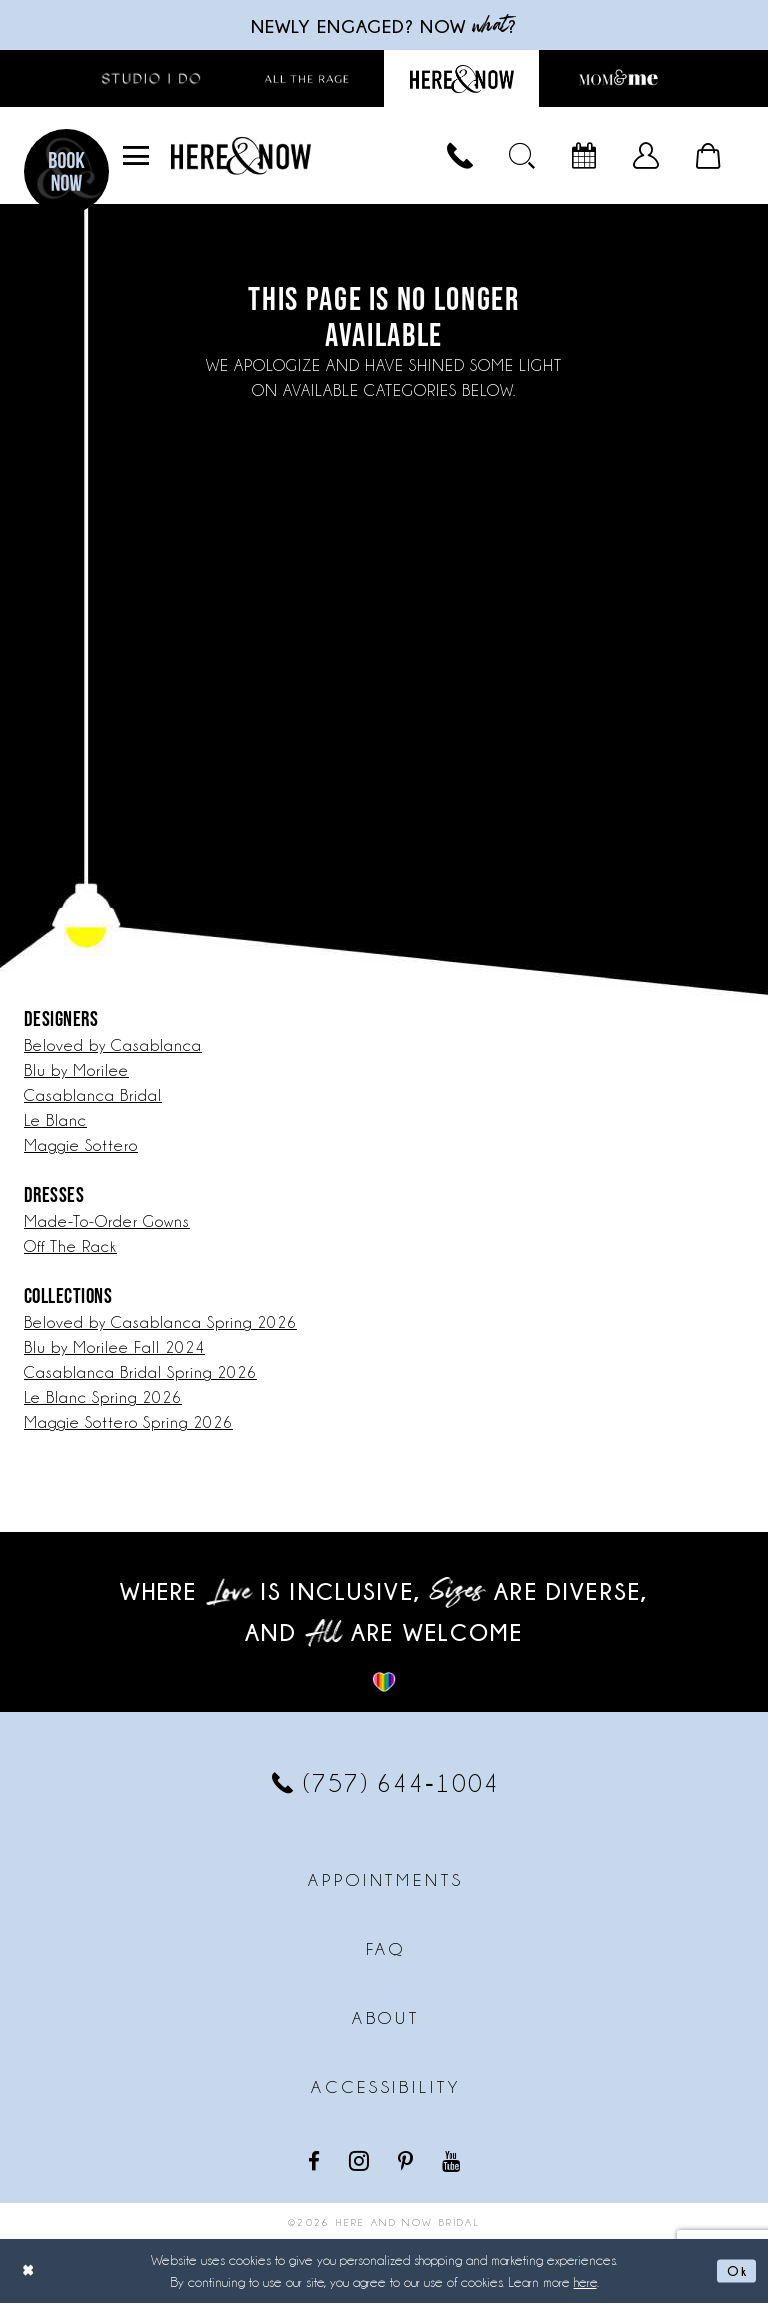  Describe the element at coordinates (522, 157) in the screenshot. I see `[Show search]` at that location.